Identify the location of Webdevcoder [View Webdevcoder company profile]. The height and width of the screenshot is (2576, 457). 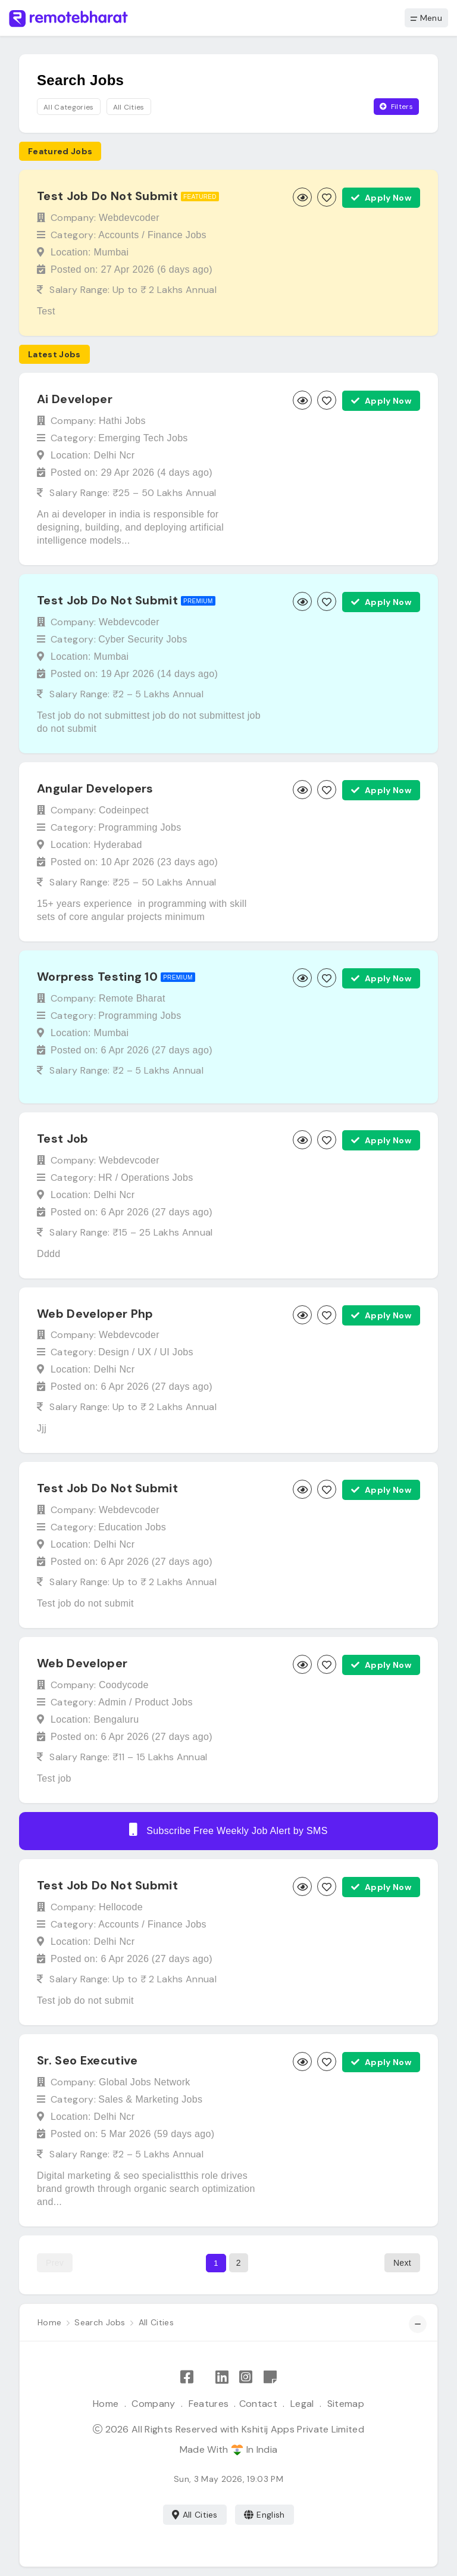
(129, 218).